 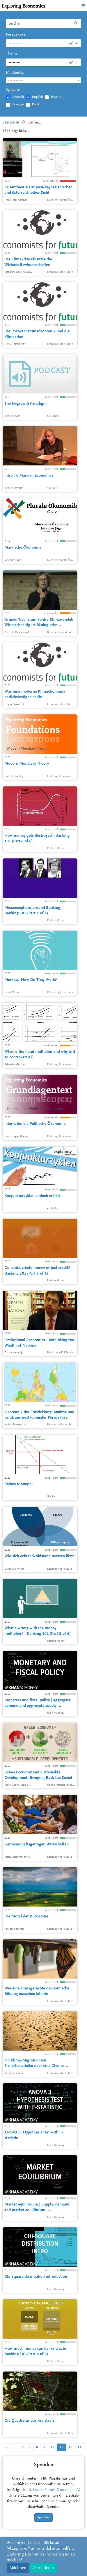 I want to click on [textbox], so click(x=43, y=80).